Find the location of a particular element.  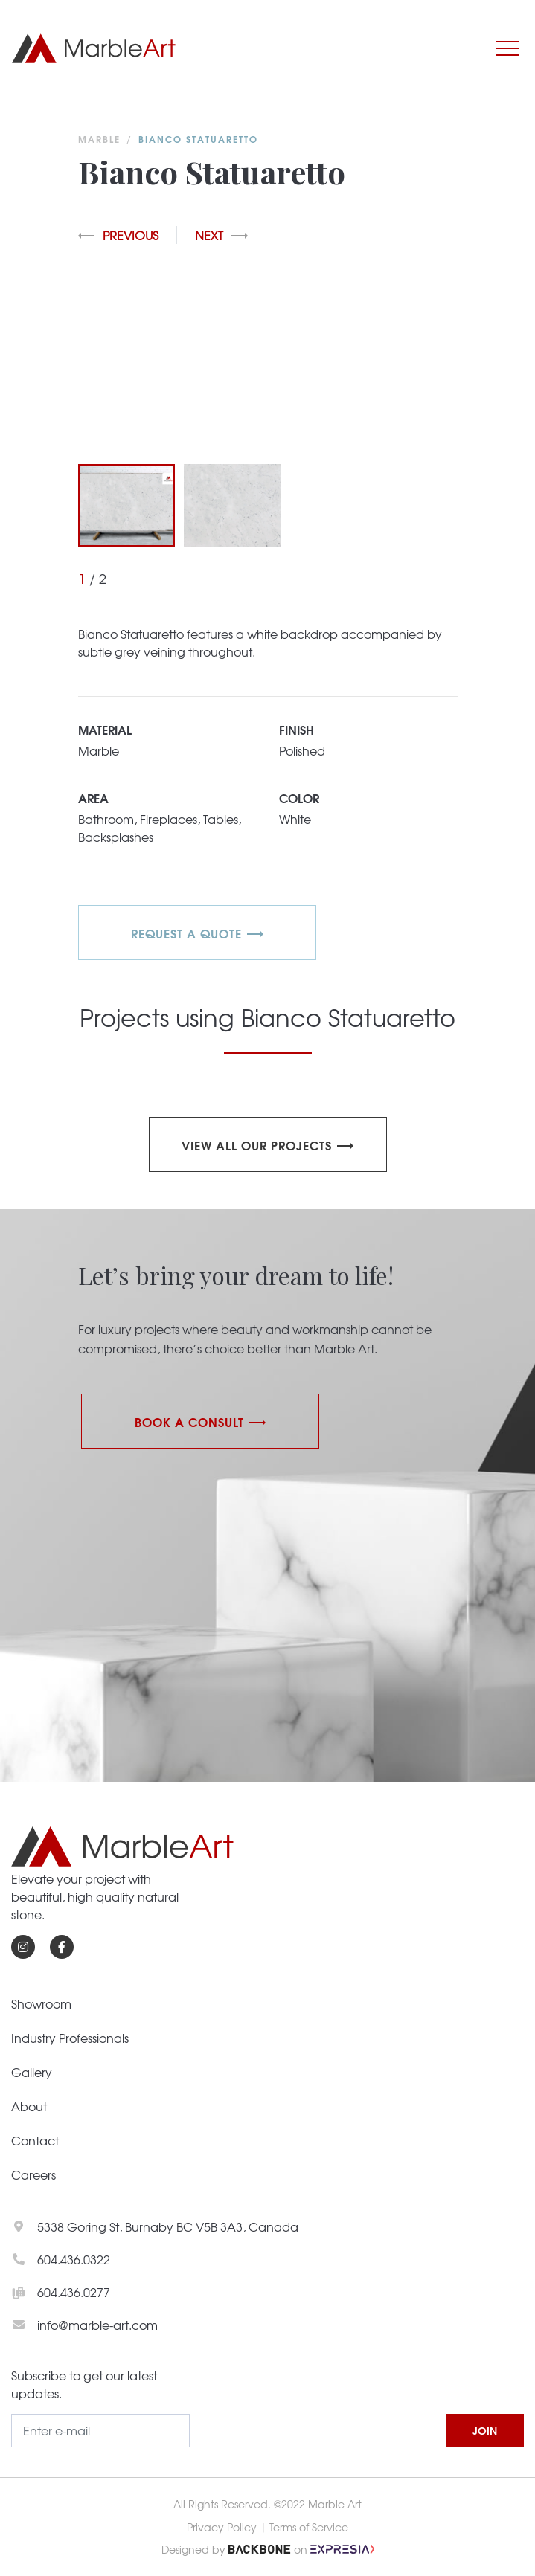

Marble is located at coordinates (99, 139).